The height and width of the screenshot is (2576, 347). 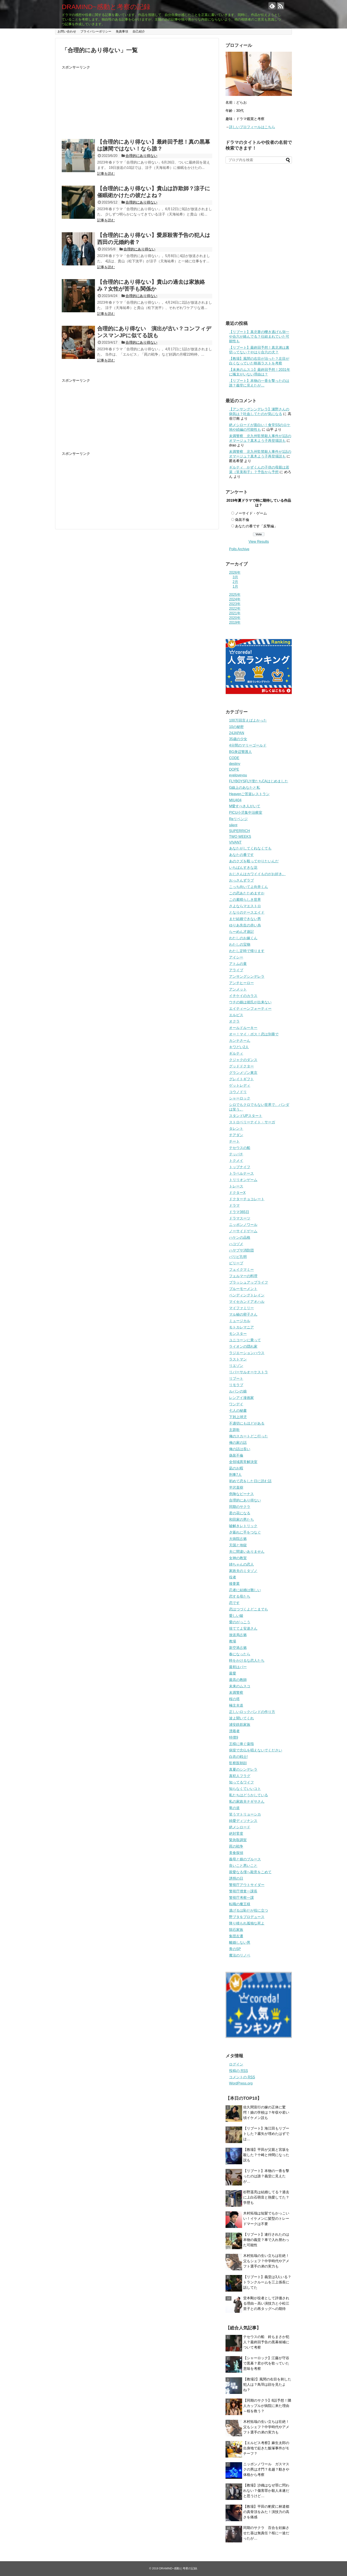 What do you see at coordinates (238, 1680) in the screenshot?
I see `最高の教師` at bounding box center [238, 1680].